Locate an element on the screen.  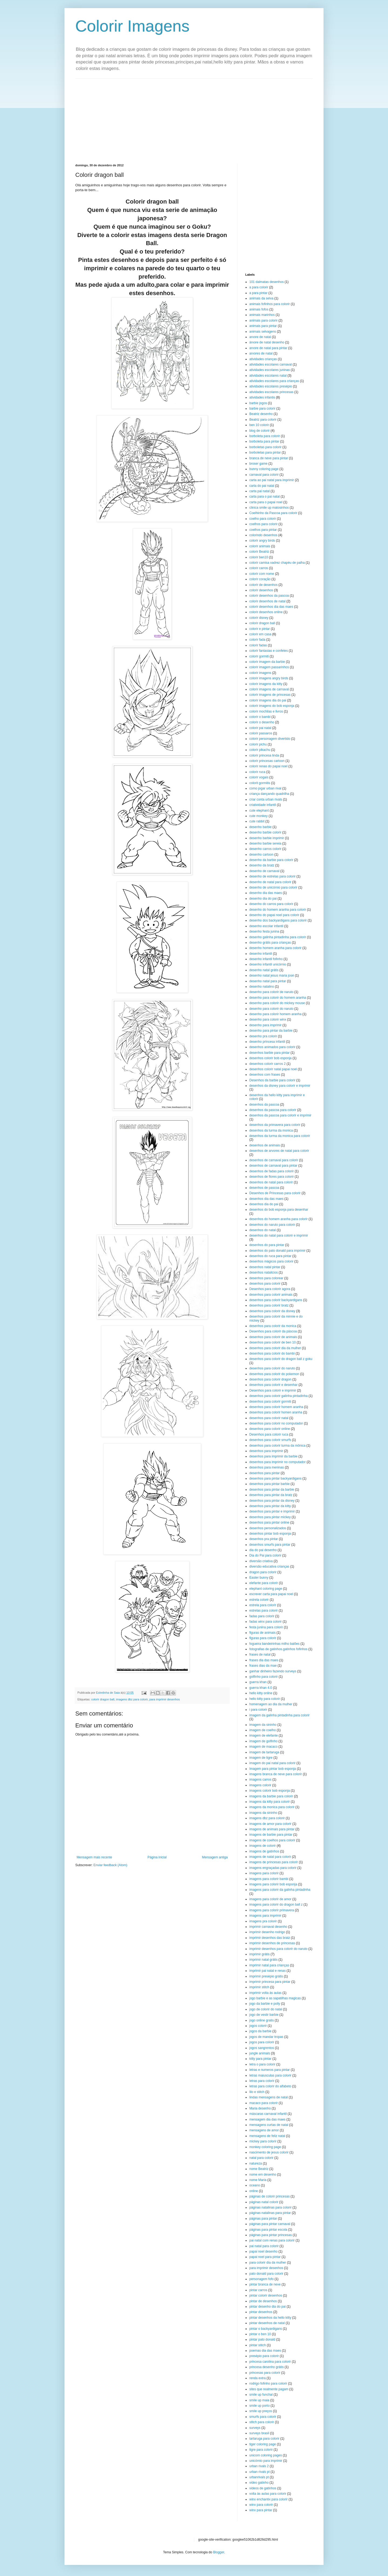
desenhos de pascoa is located at coordinates (264, 1188).